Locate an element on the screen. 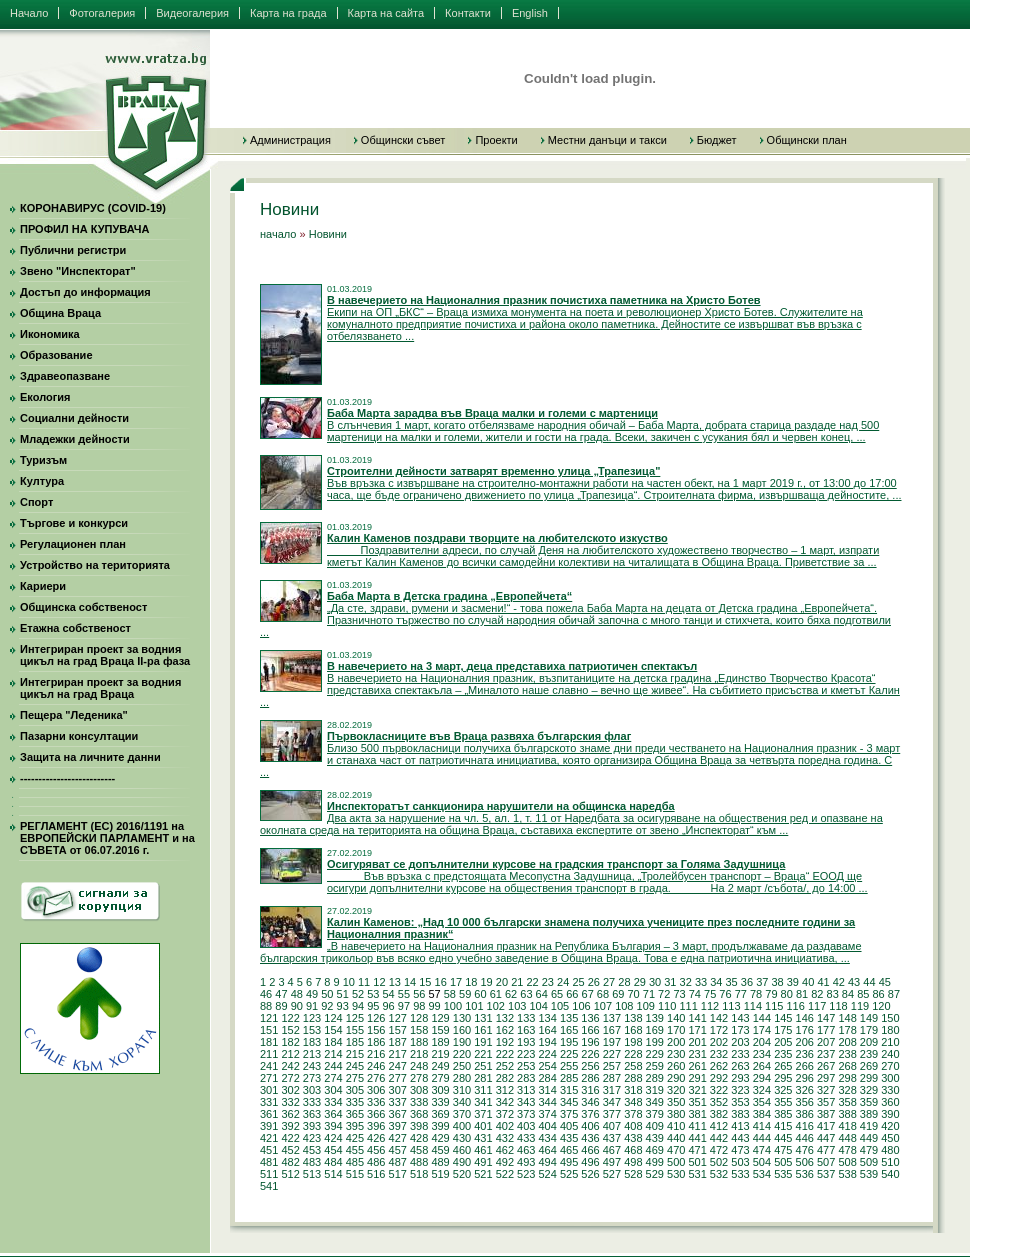 Image resolution: width=1024 pixels, height=1257 pixels. Администрация is located at coordinates (290, 140).